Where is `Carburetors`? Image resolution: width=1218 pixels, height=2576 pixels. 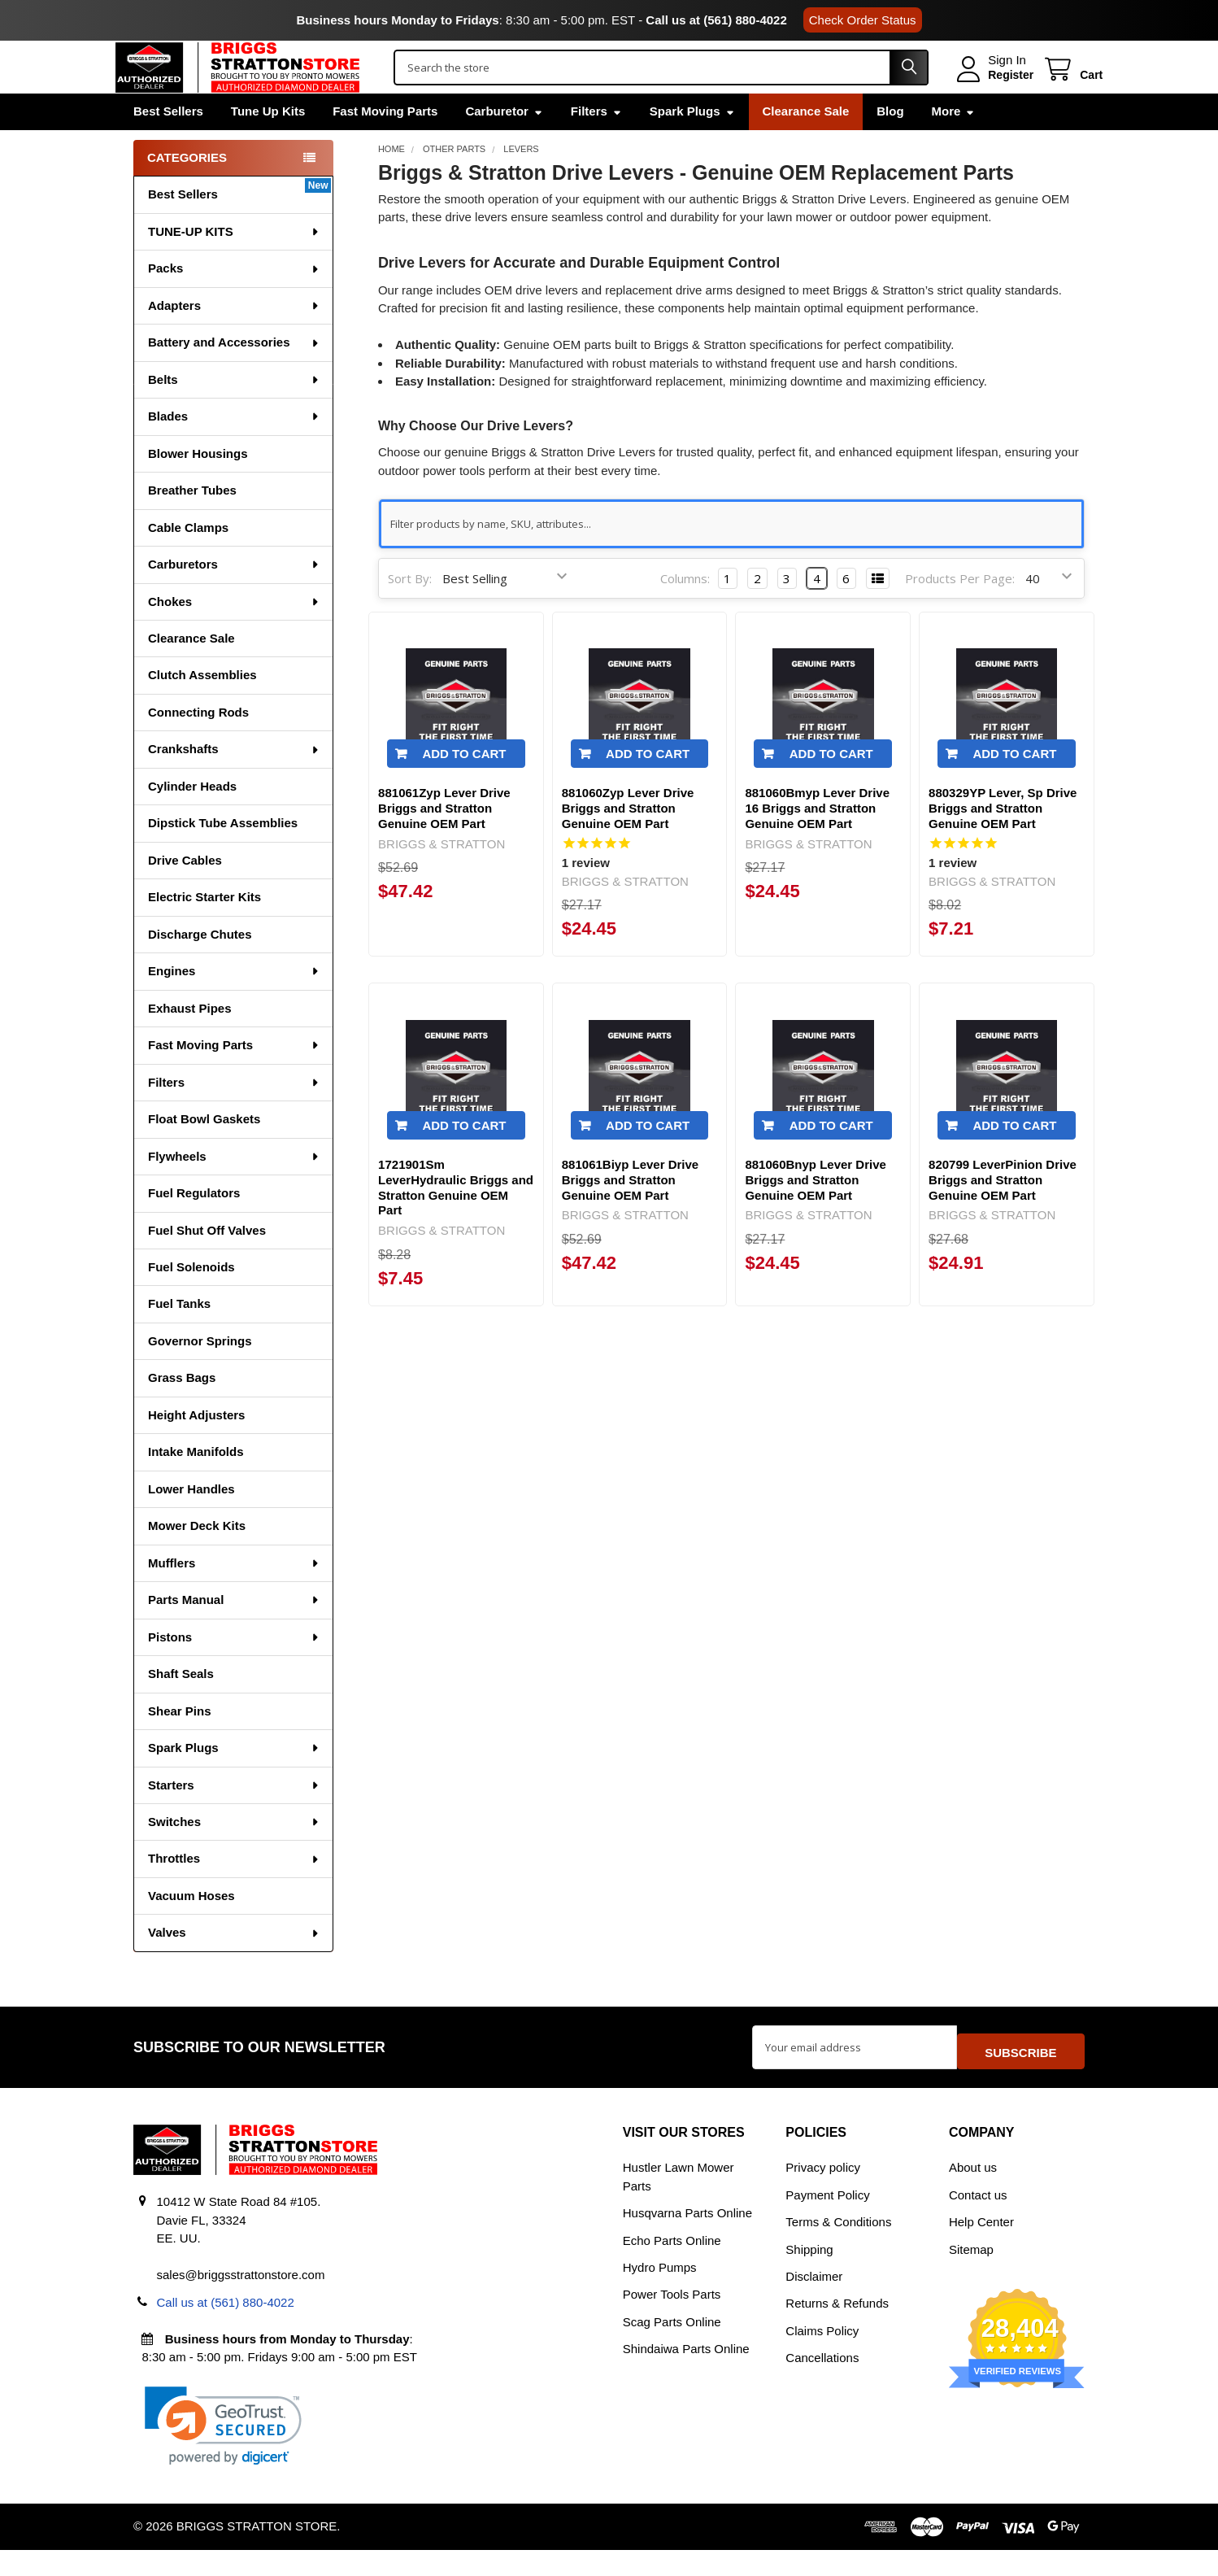 Carburetors is located at coordinates (234, 598).